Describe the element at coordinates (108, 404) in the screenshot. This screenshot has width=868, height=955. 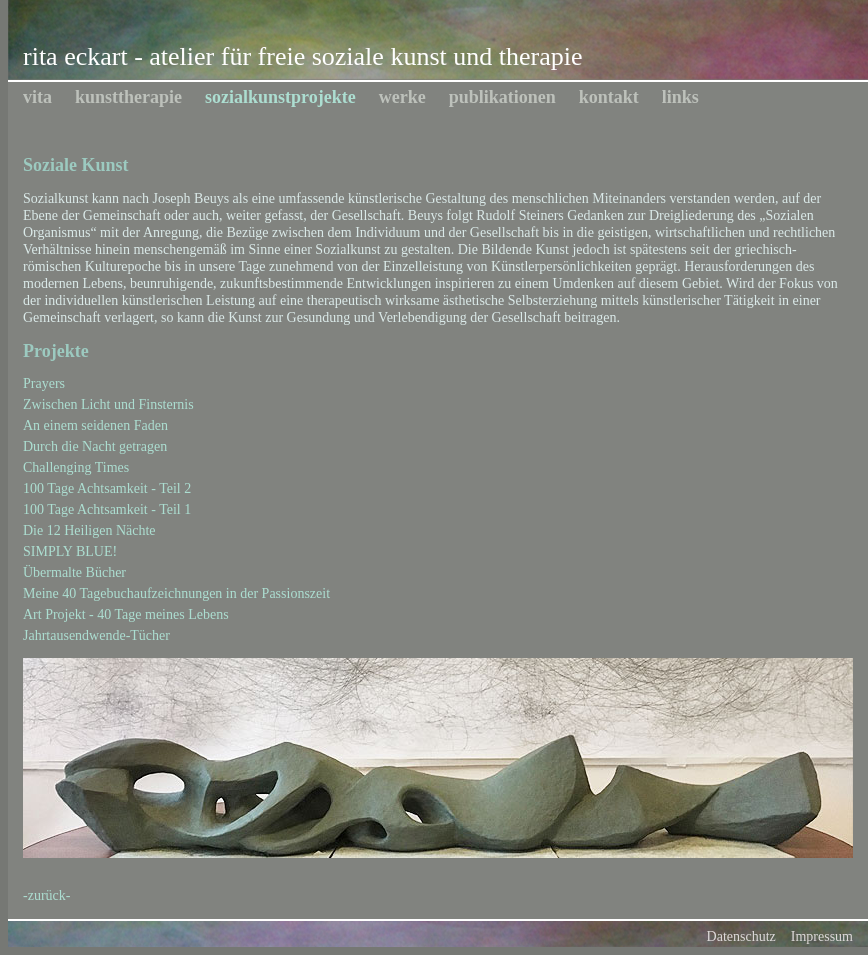
I see `Zwischen Licht und Finsternis` at that location.